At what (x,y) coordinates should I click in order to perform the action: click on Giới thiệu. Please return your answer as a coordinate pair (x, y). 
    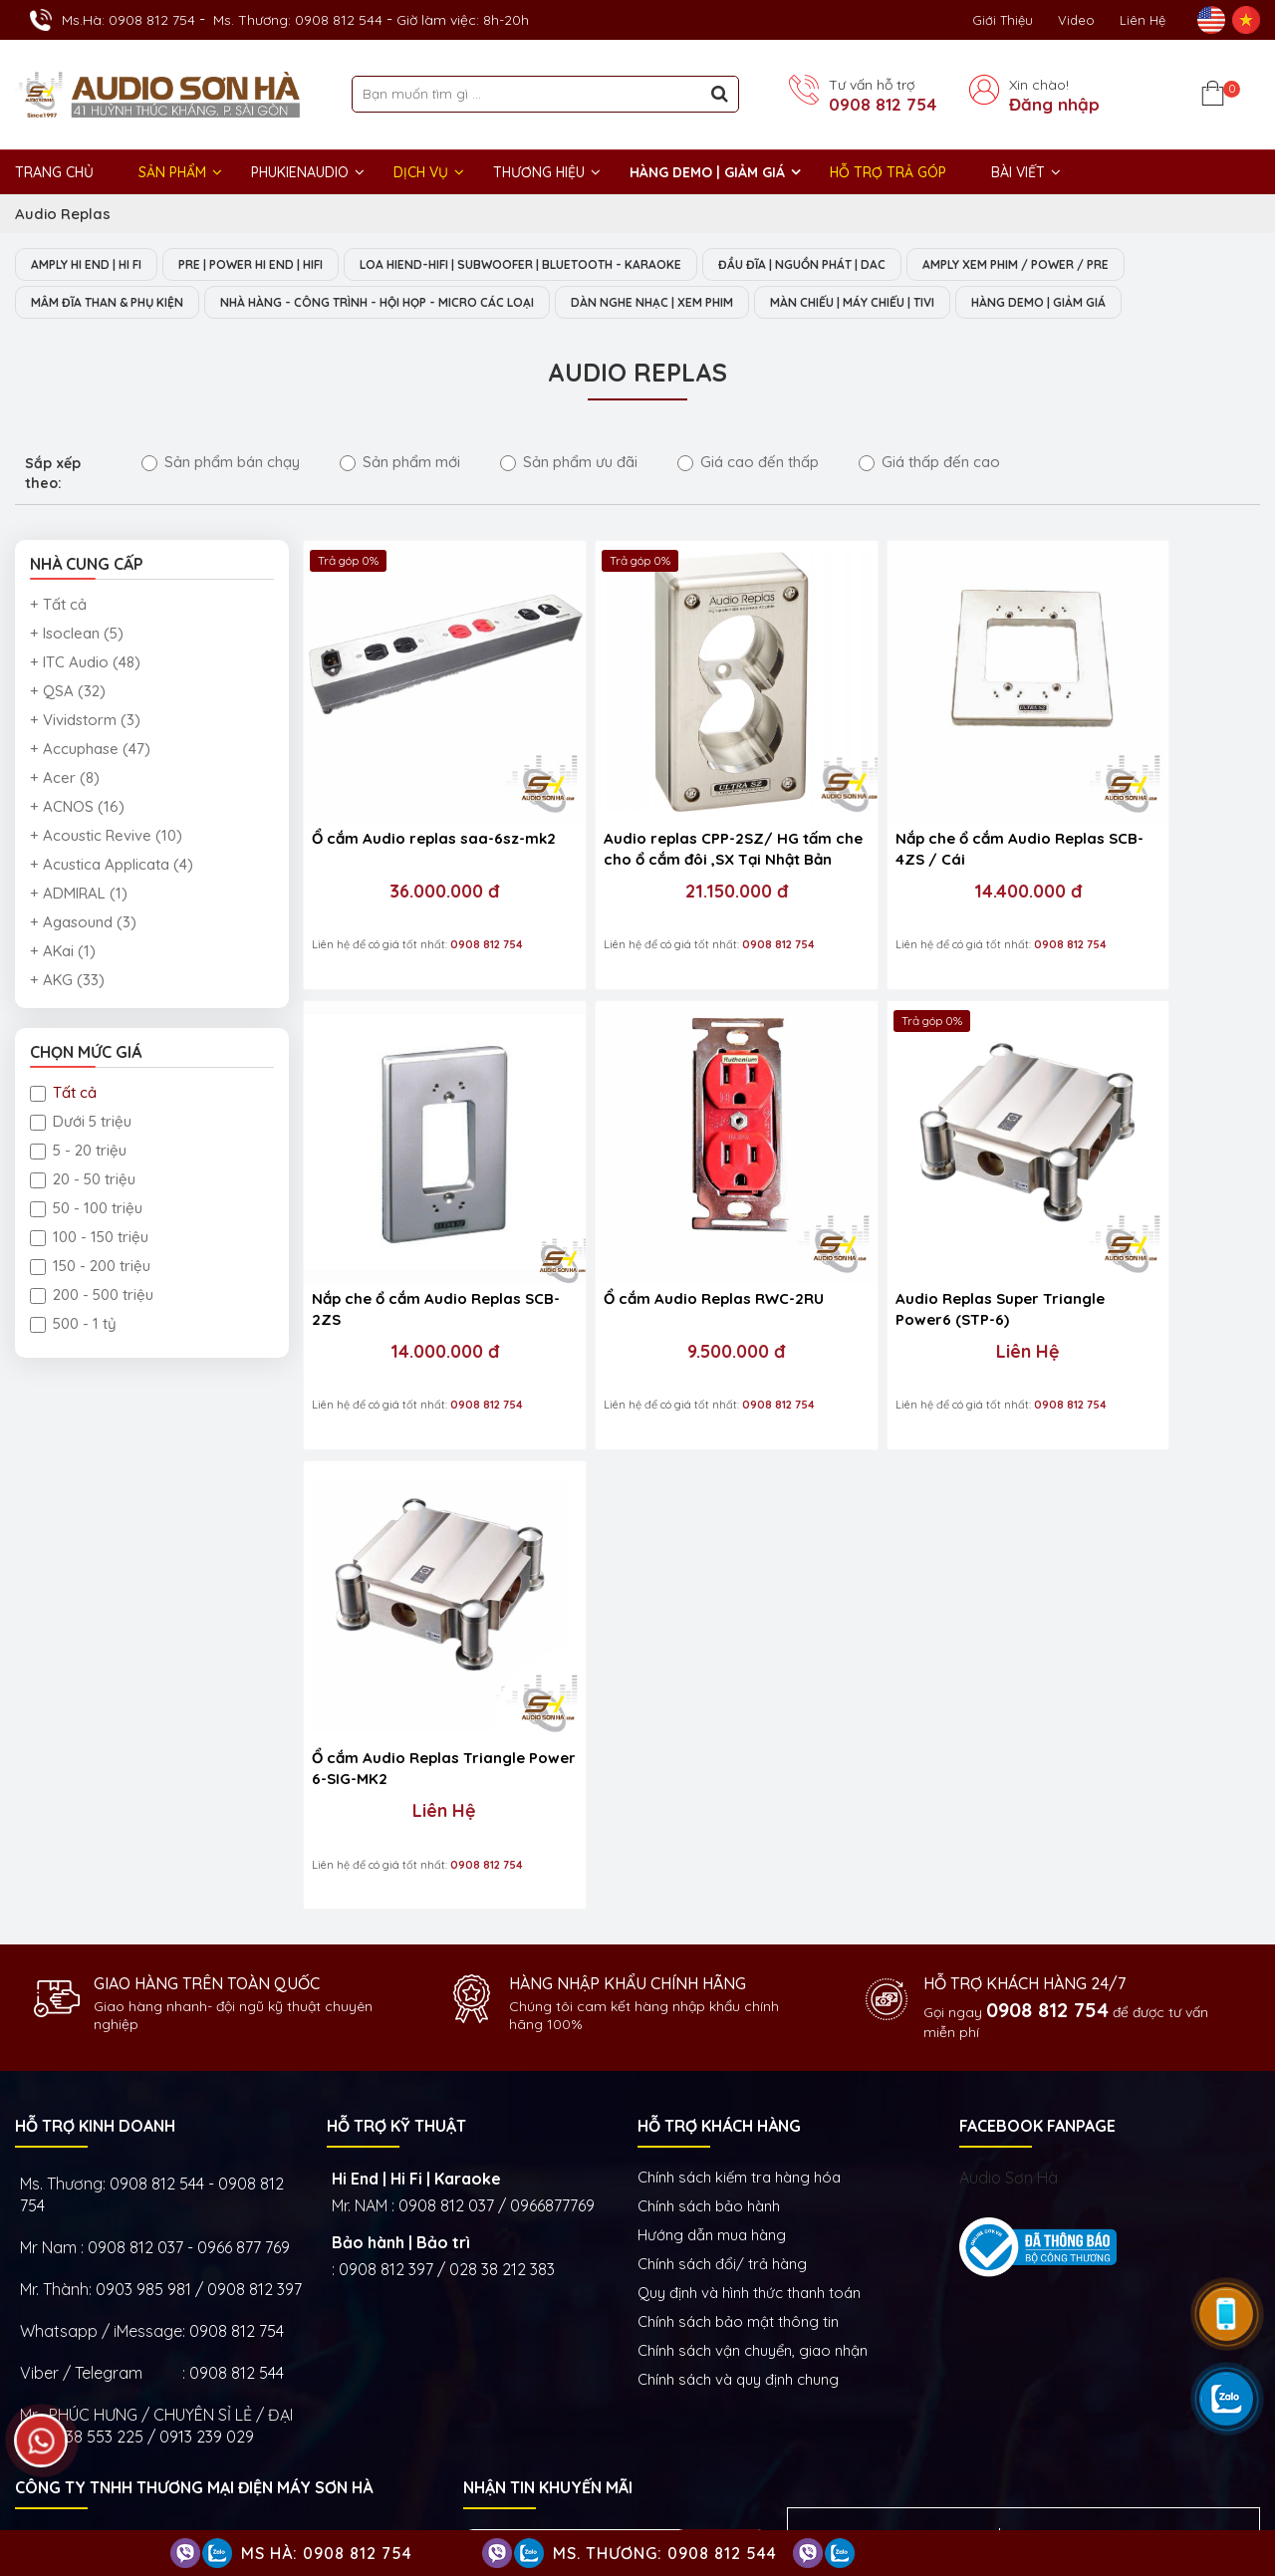
    Looking at the image, I should click on (1002, 20).